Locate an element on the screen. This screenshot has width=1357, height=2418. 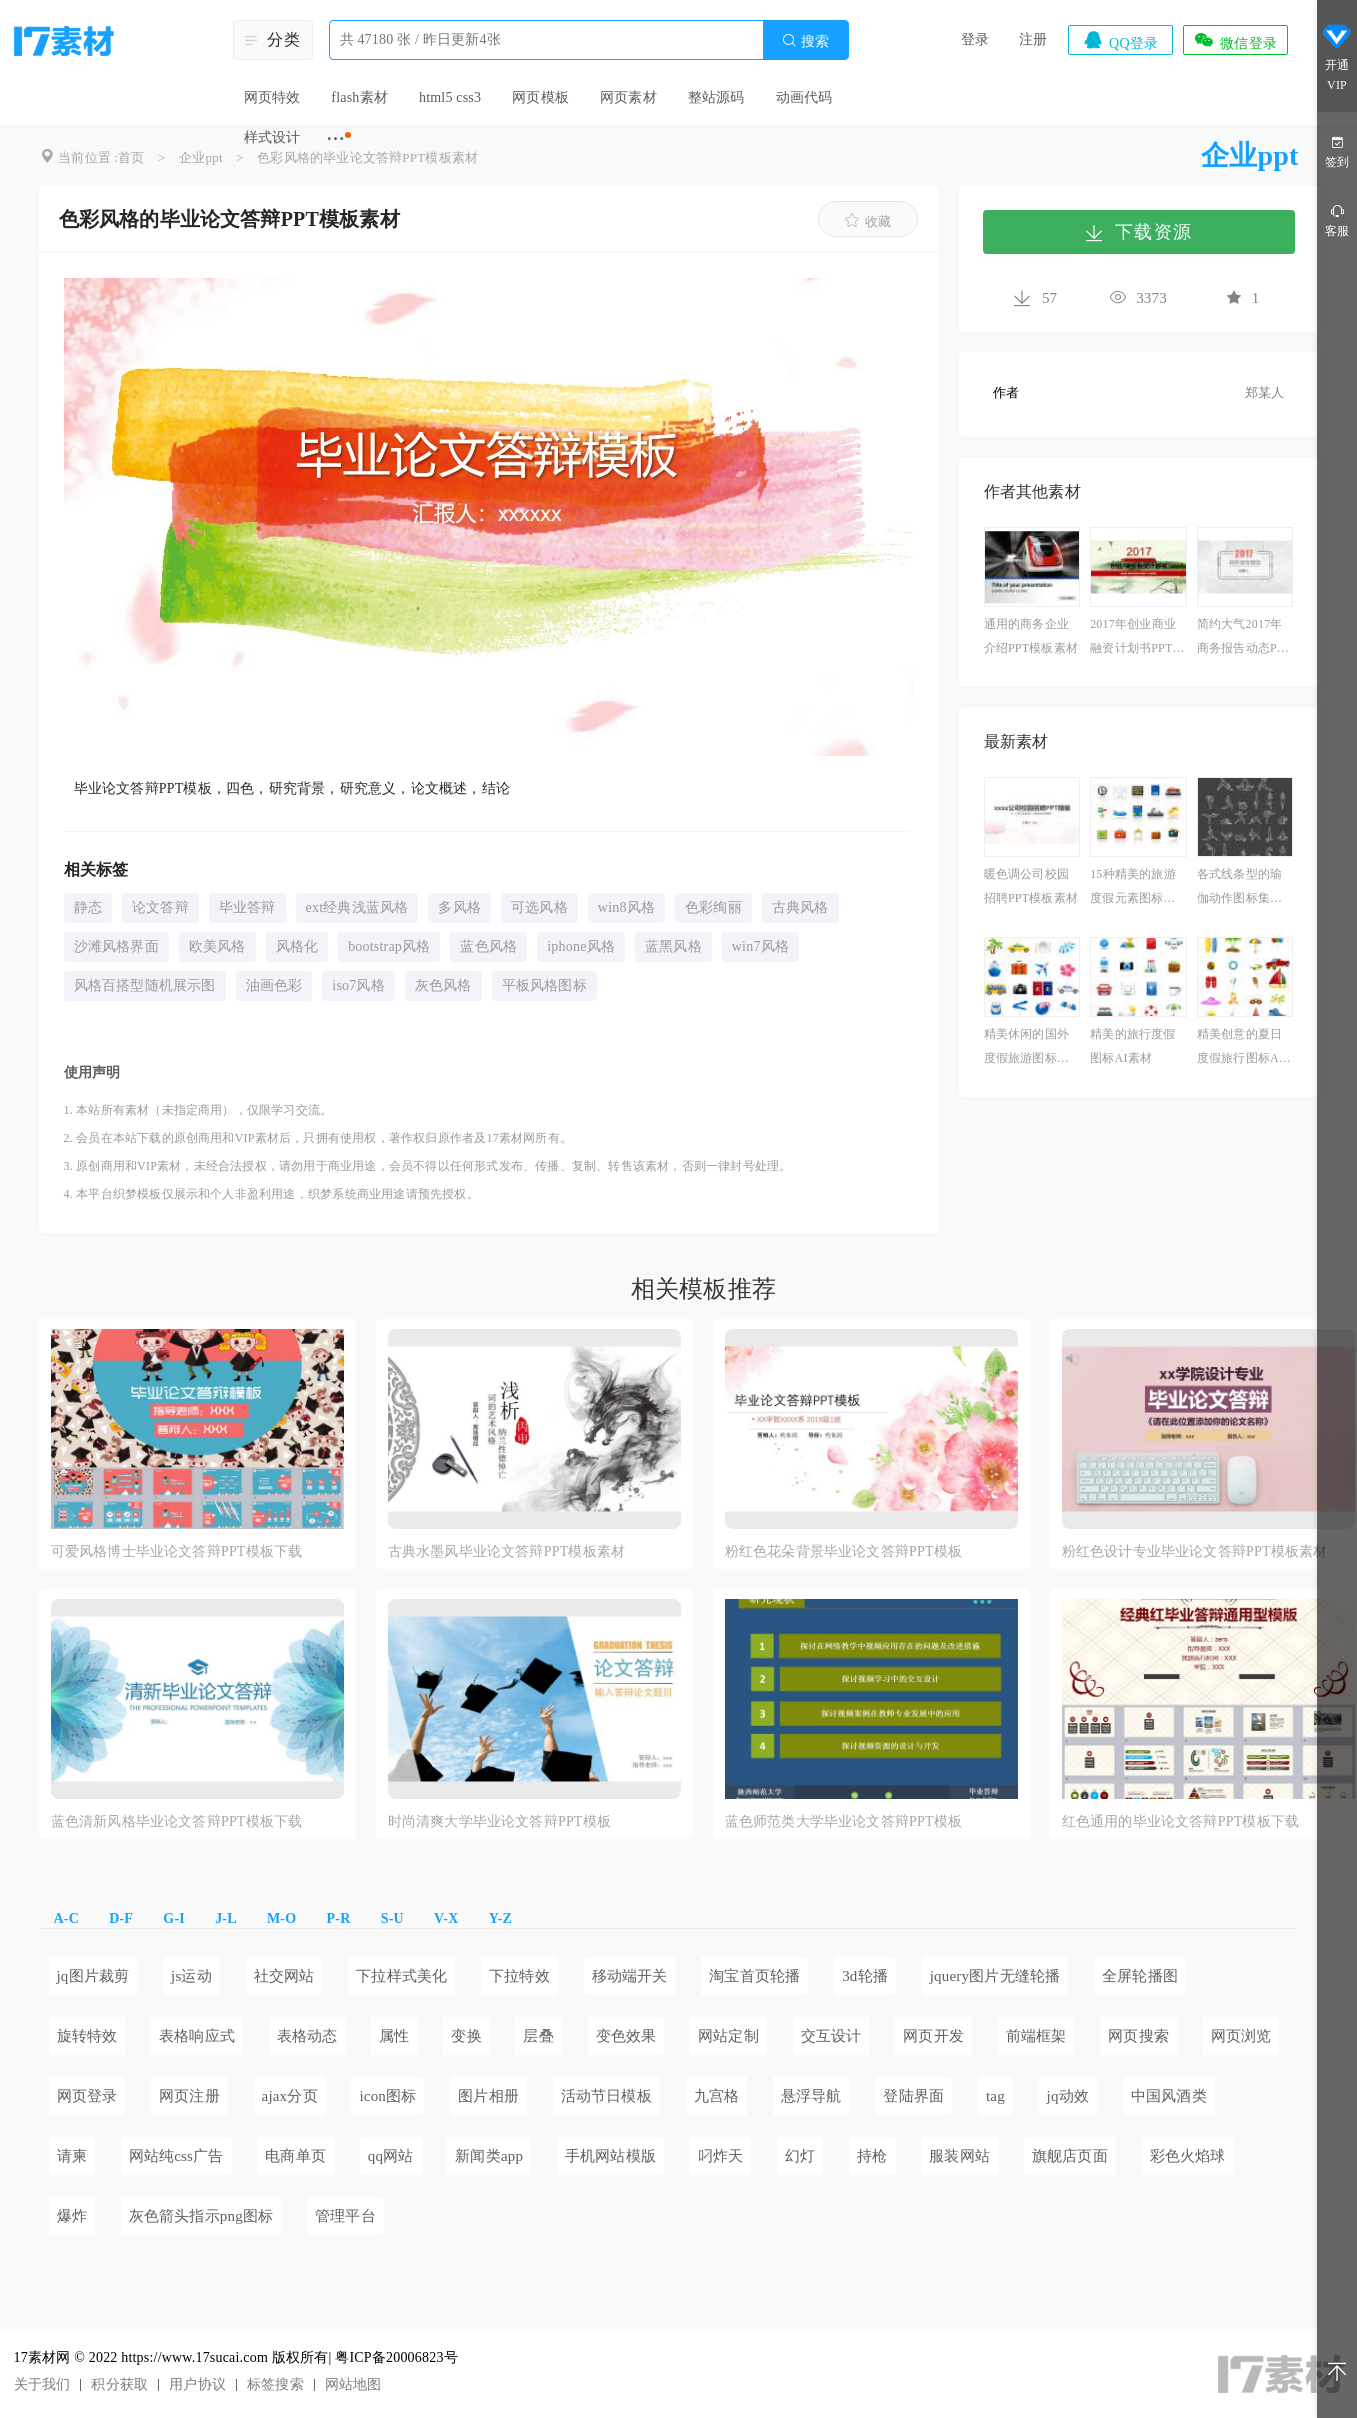
ajax分页 is located at coordinates (290, 2096).